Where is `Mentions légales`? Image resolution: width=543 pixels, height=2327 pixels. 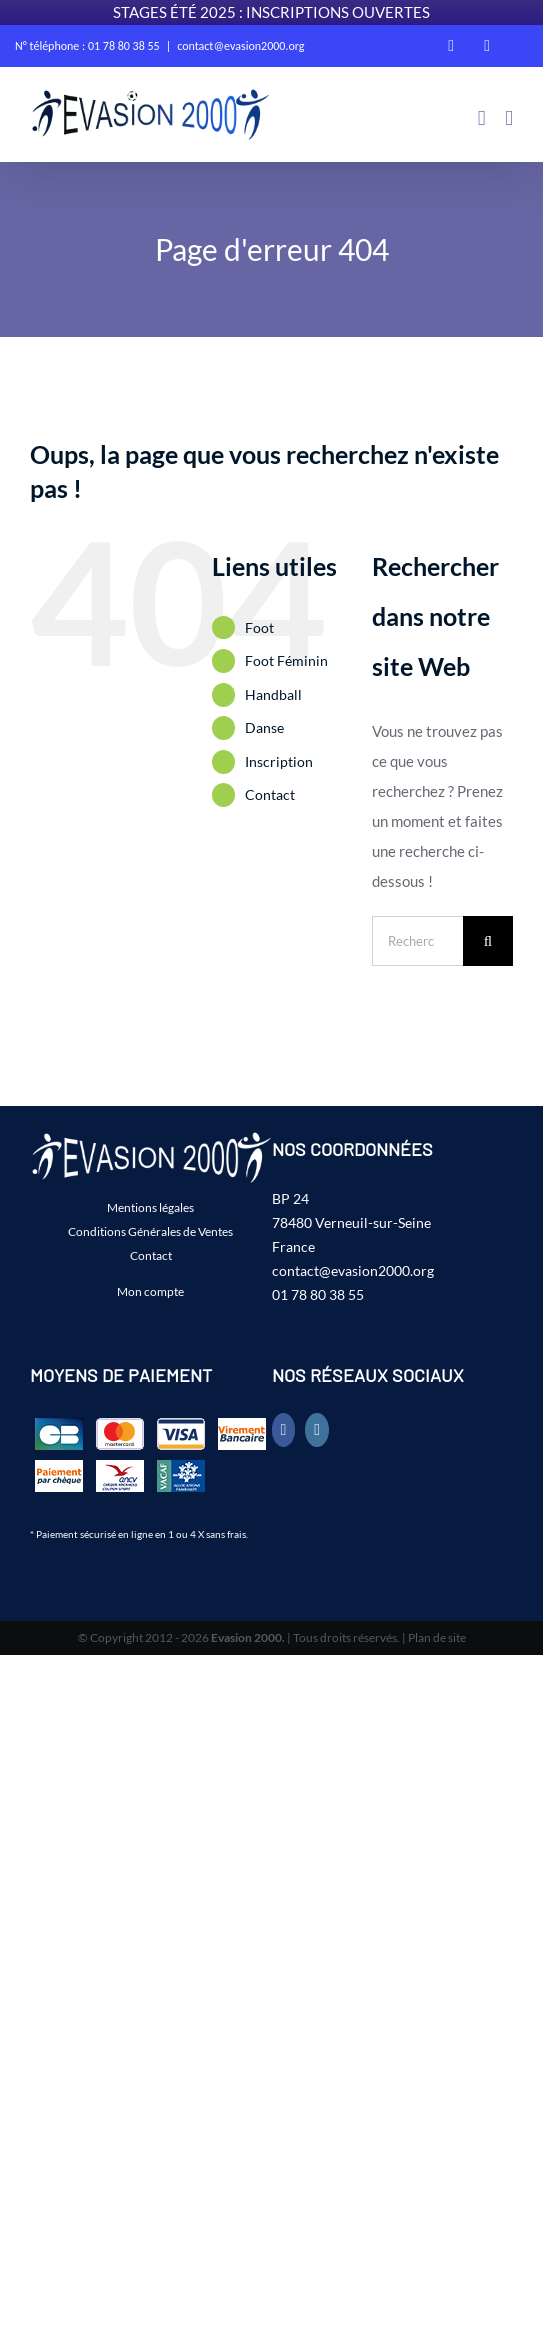 Mentions légales is located at coordinates (150, 1207).